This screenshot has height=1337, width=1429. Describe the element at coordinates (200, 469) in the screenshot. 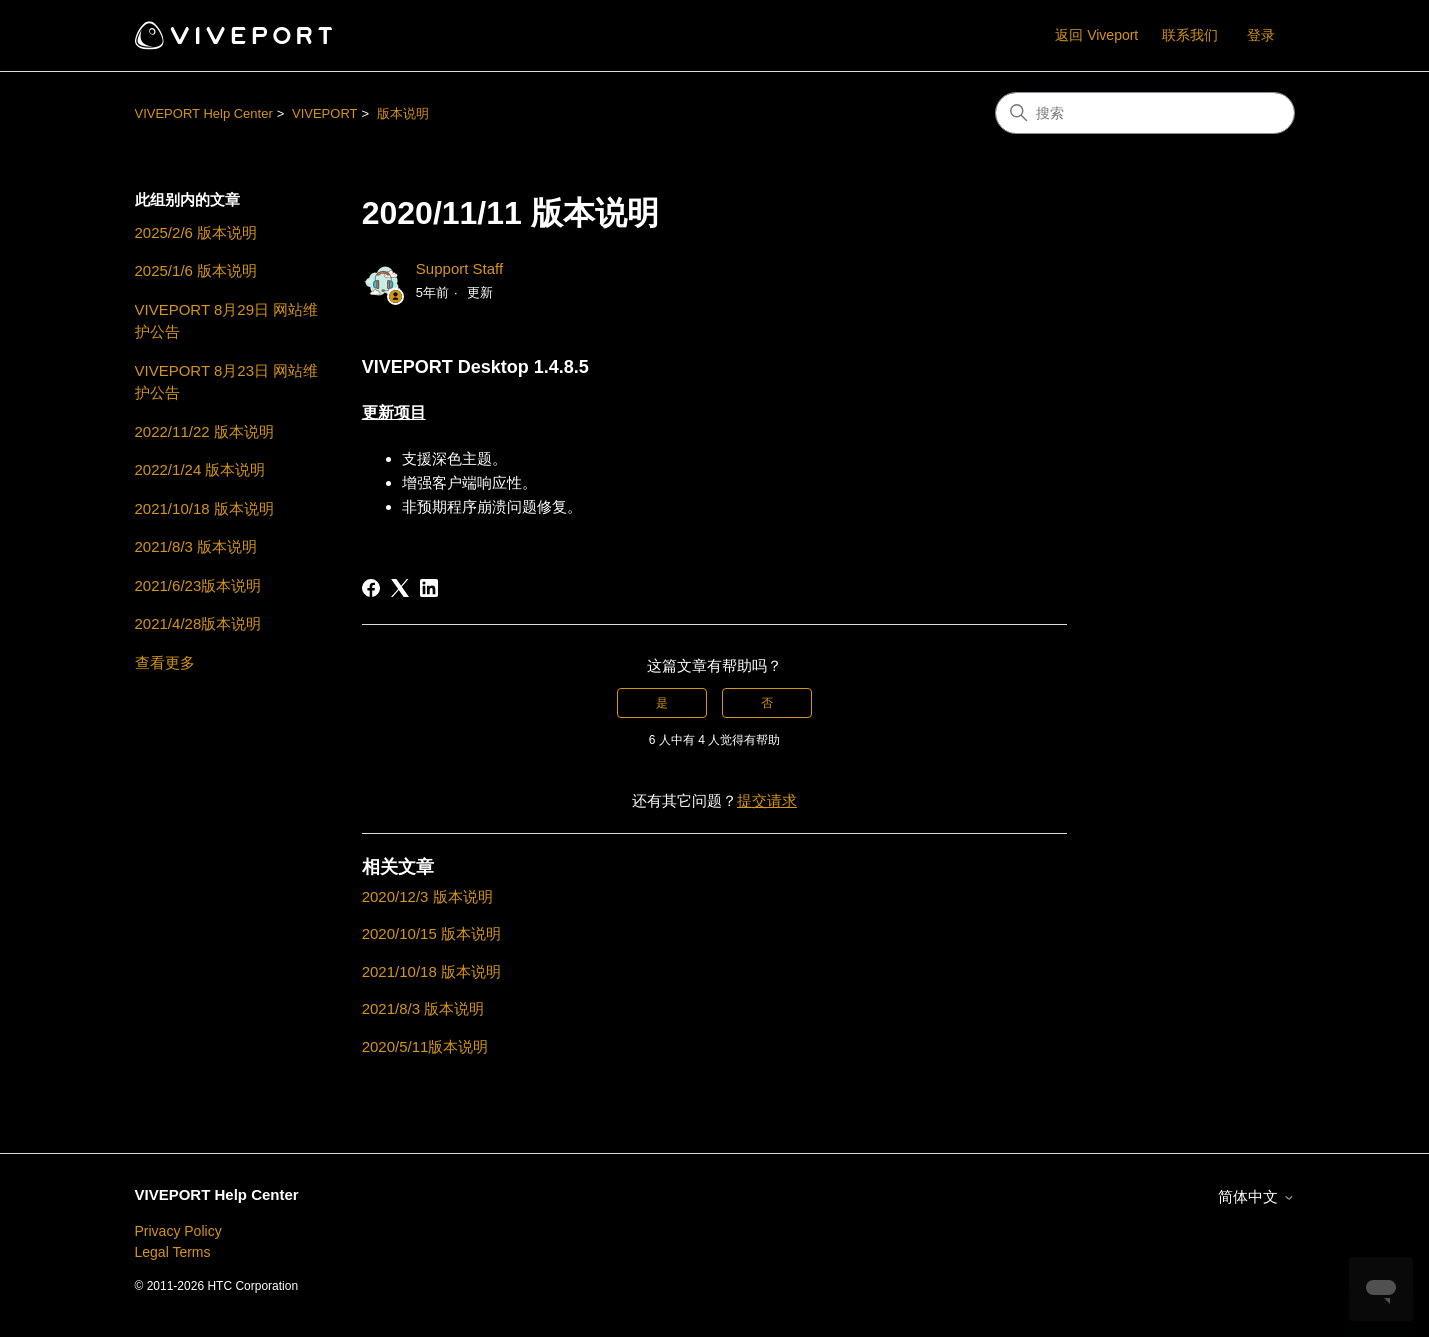

I see `2022/1/24 版本说明` at that location.